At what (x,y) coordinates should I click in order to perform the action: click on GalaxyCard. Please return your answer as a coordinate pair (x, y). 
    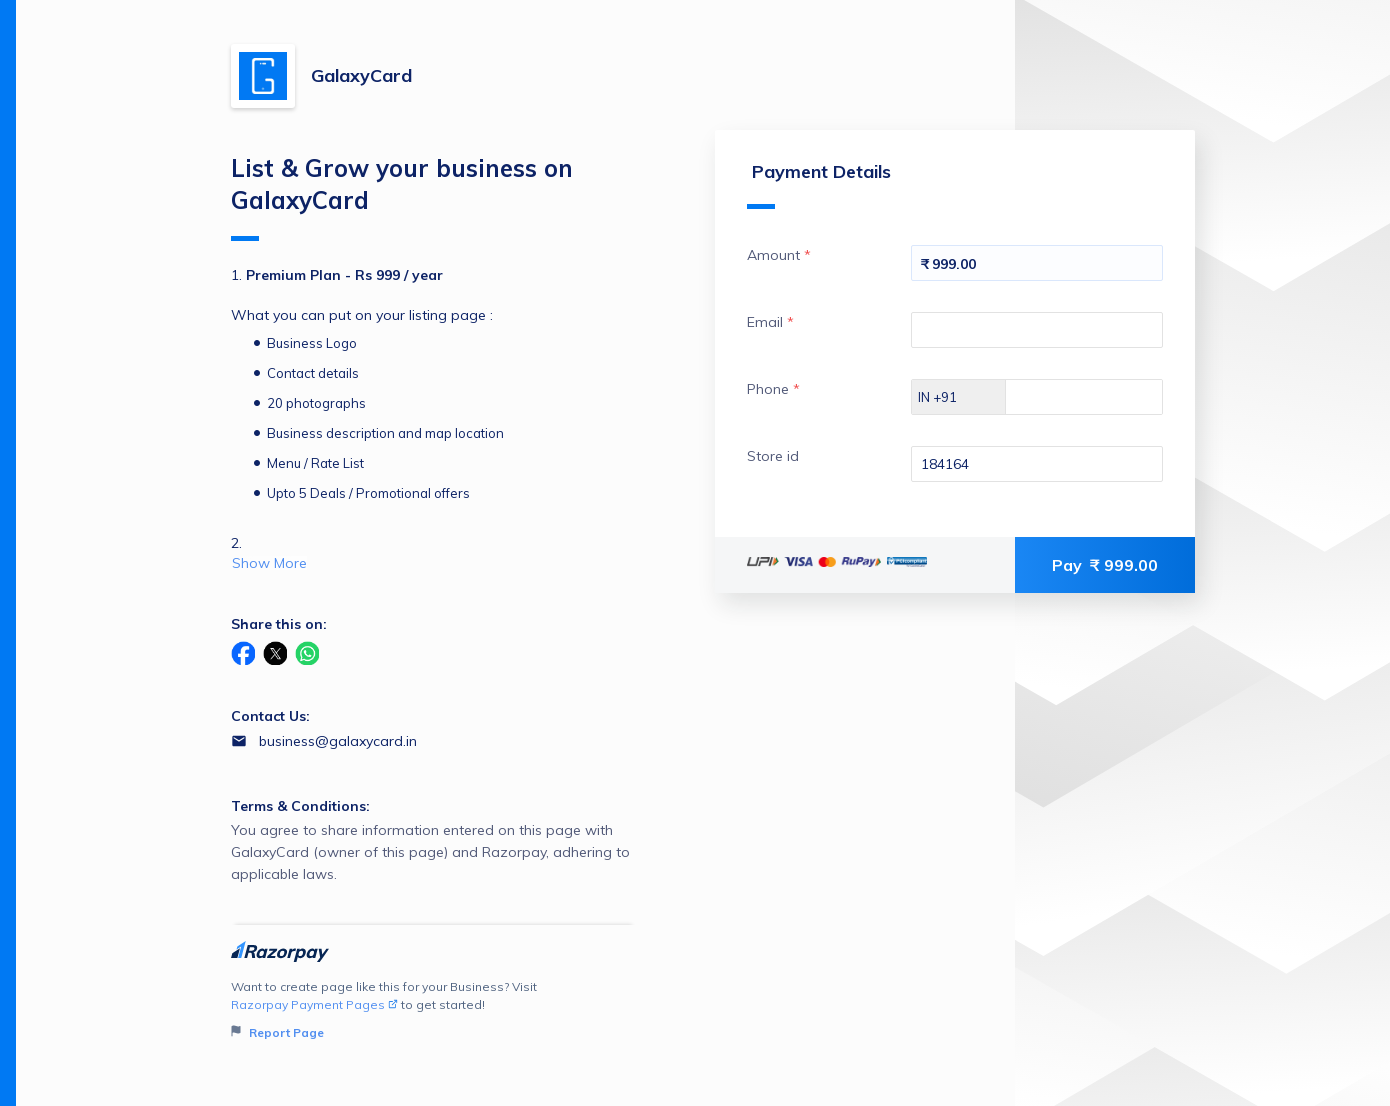
    Looking at the image, I should click on (361, 75).